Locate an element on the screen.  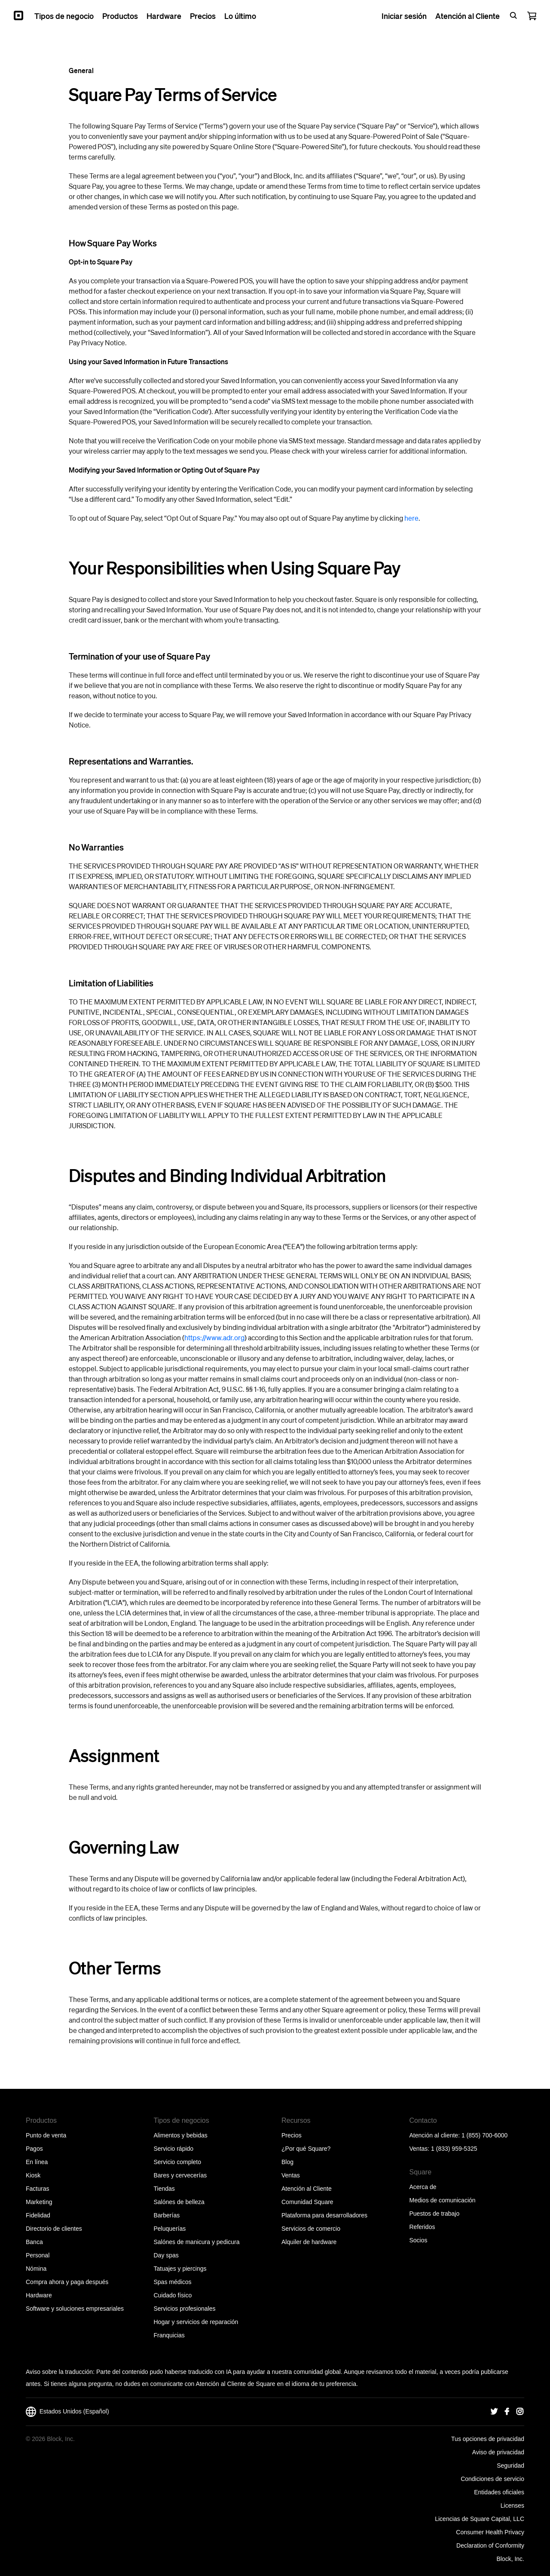
[Square Facebook] is located at coordinates (507, 2412).